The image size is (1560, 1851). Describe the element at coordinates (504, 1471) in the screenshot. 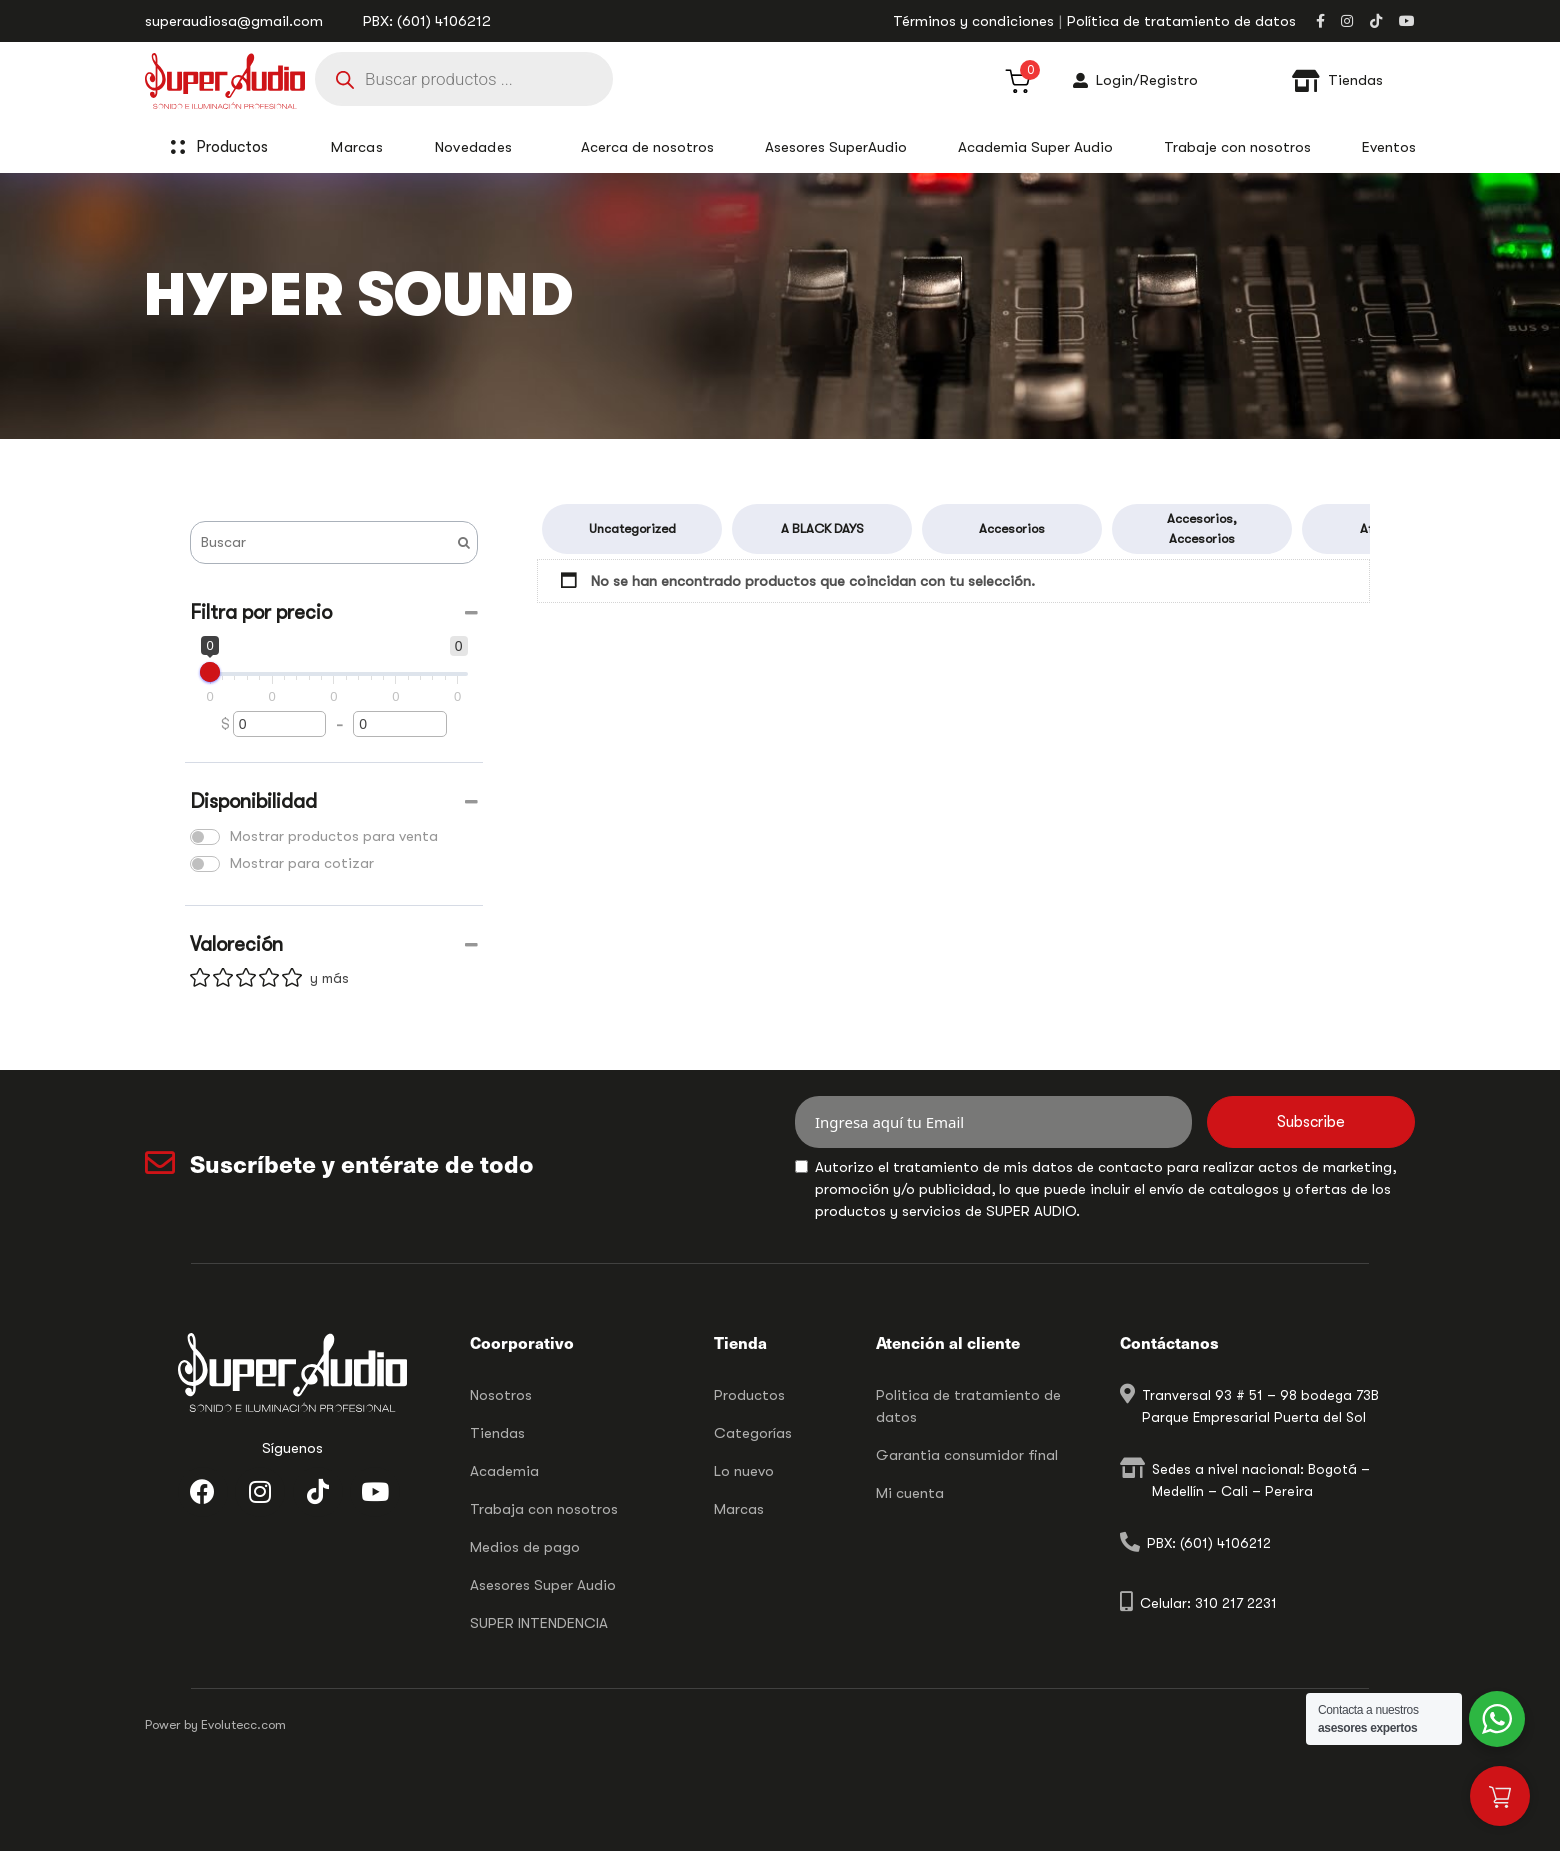

I see `Academia` at that location.